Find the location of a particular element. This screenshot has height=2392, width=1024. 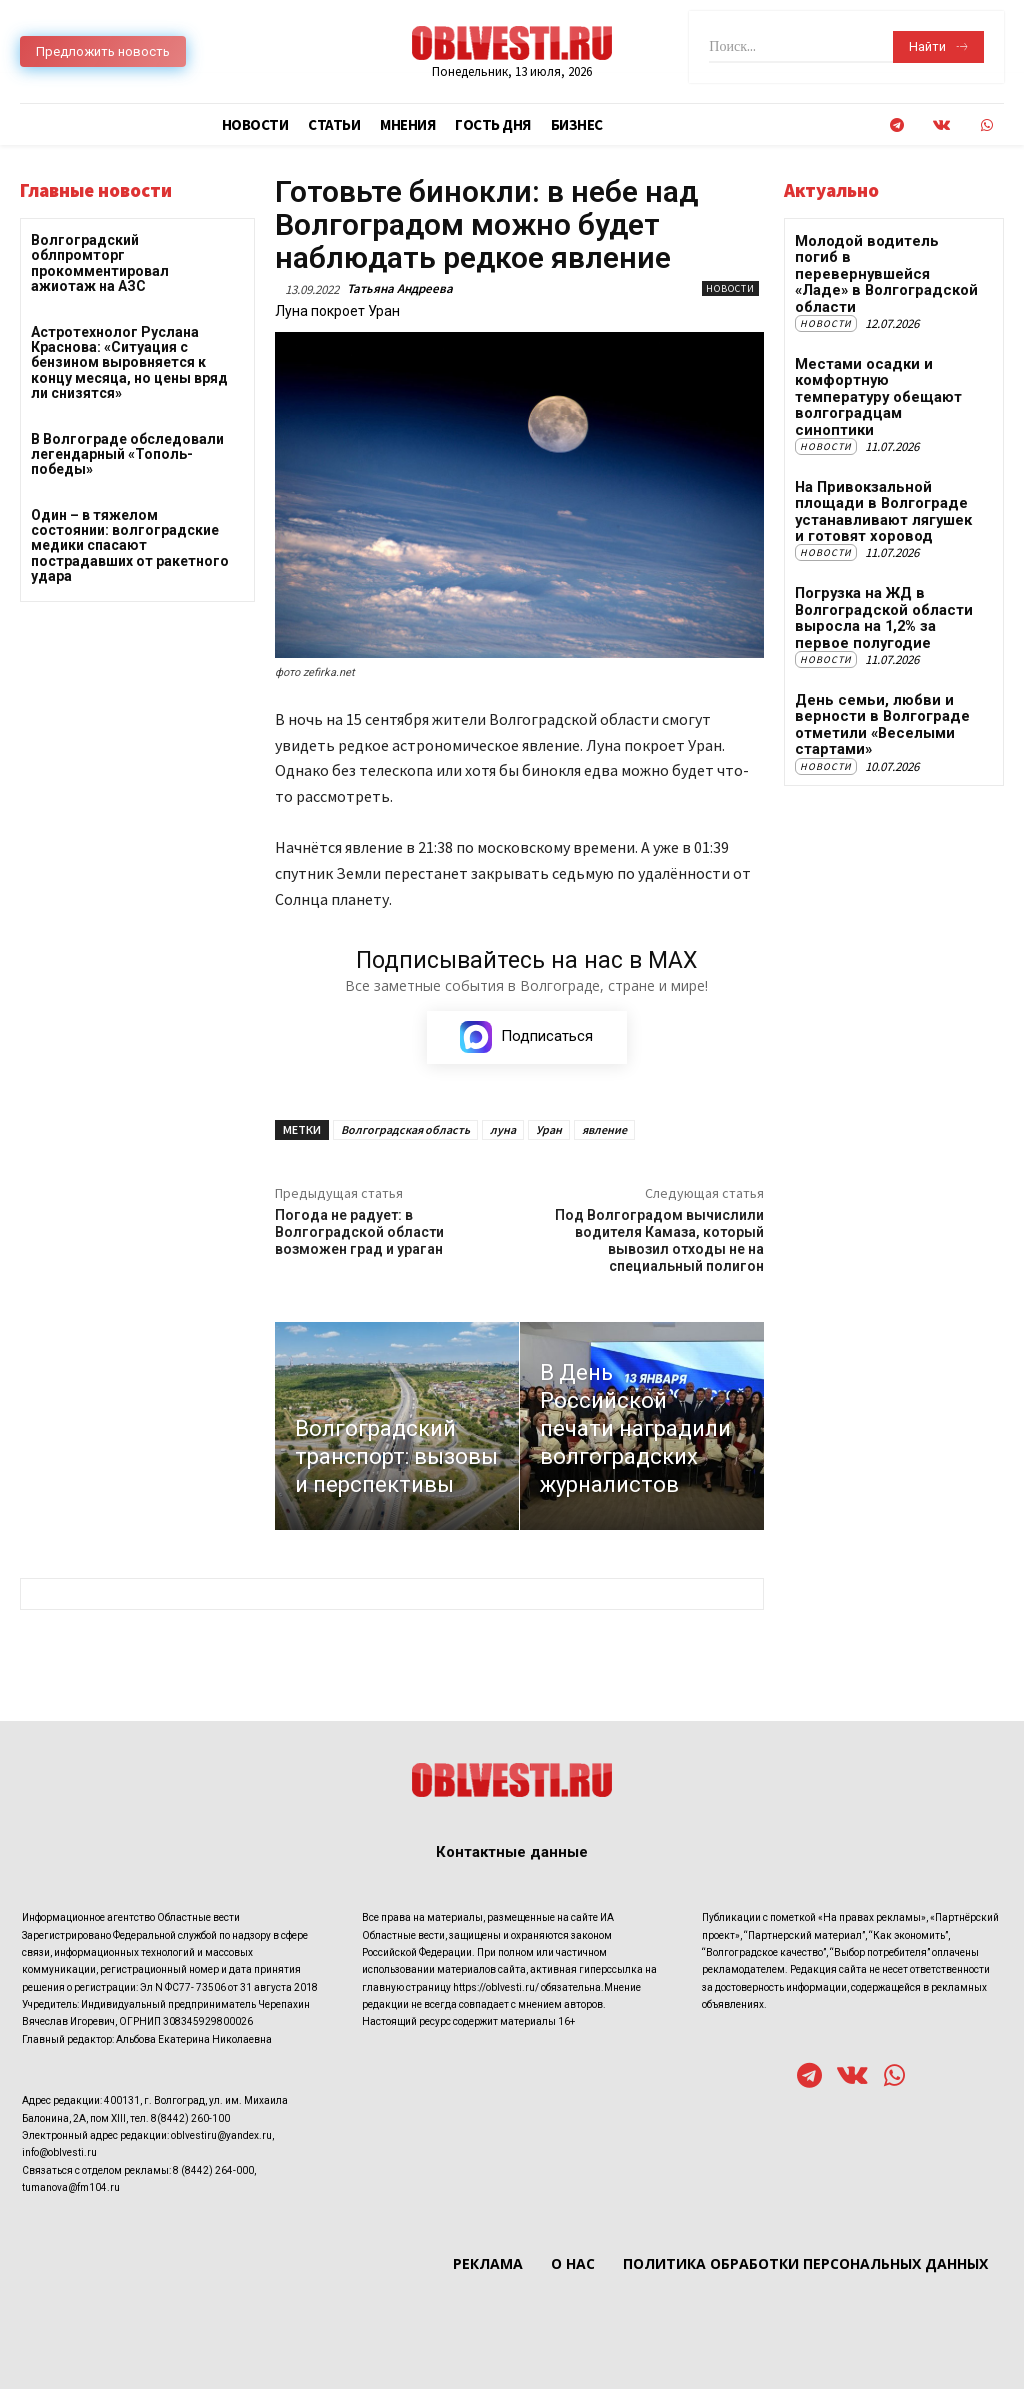

Волгоградская область is located at coordinates (405, 1131).